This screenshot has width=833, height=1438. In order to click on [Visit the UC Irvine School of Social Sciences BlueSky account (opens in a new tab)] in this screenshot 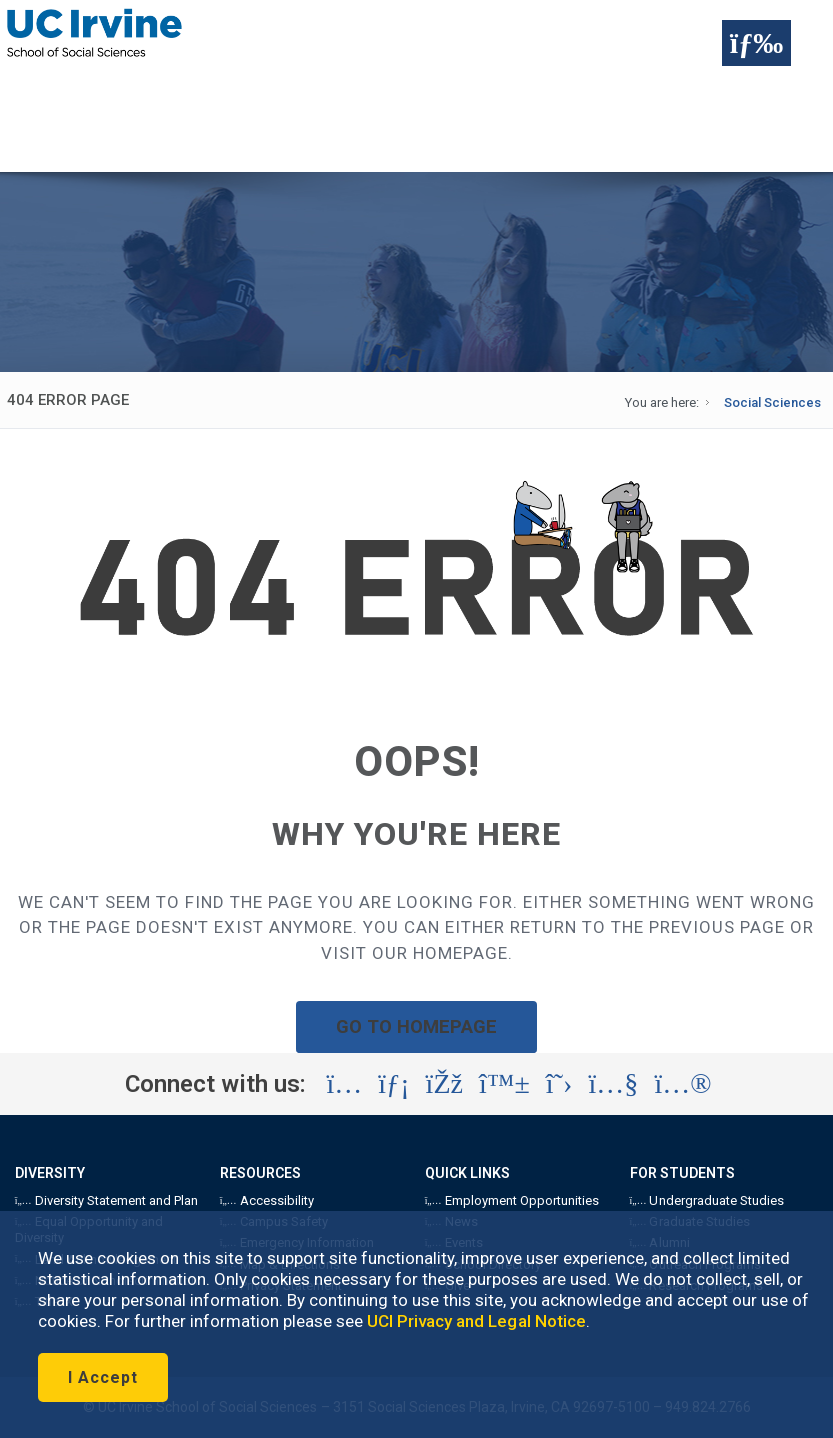, I will do `click(504, 1084)`.